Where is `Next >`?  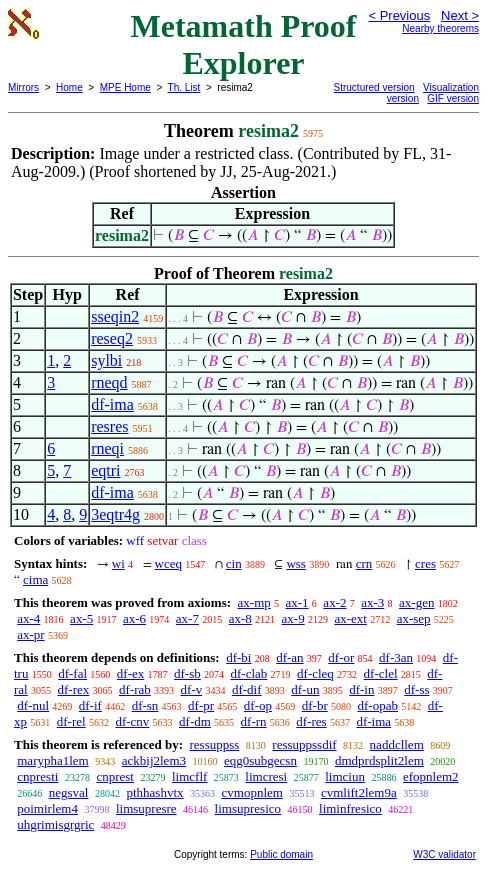
Next > is located at coordinates (460, 15).